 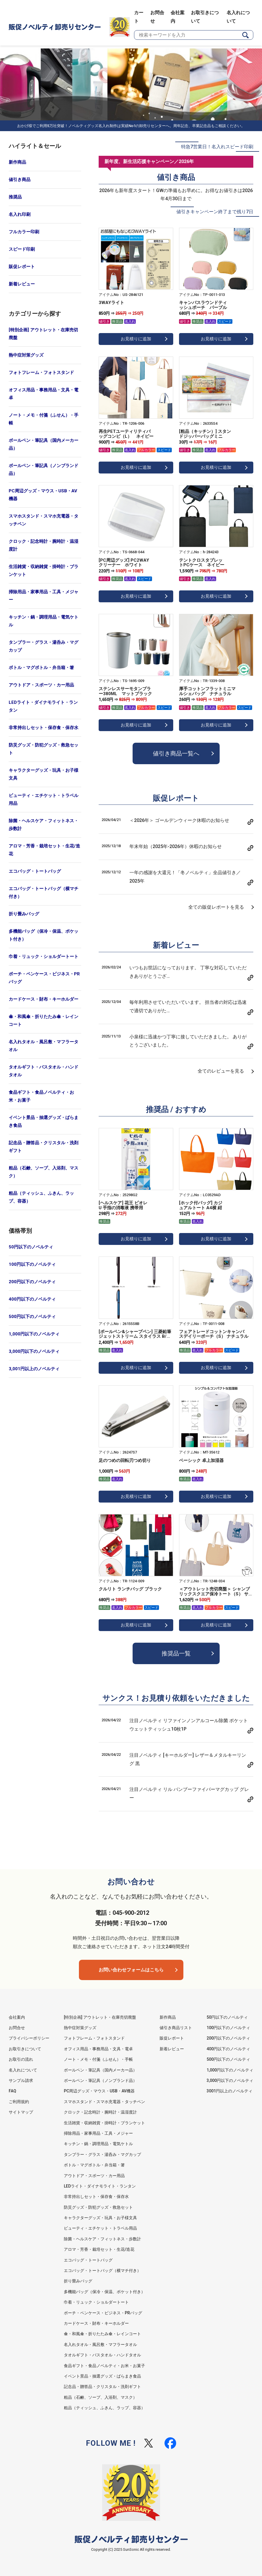 I want to click on タオルギフト・バスタオル・ハンドタオル, so click(x=43, y=1071).